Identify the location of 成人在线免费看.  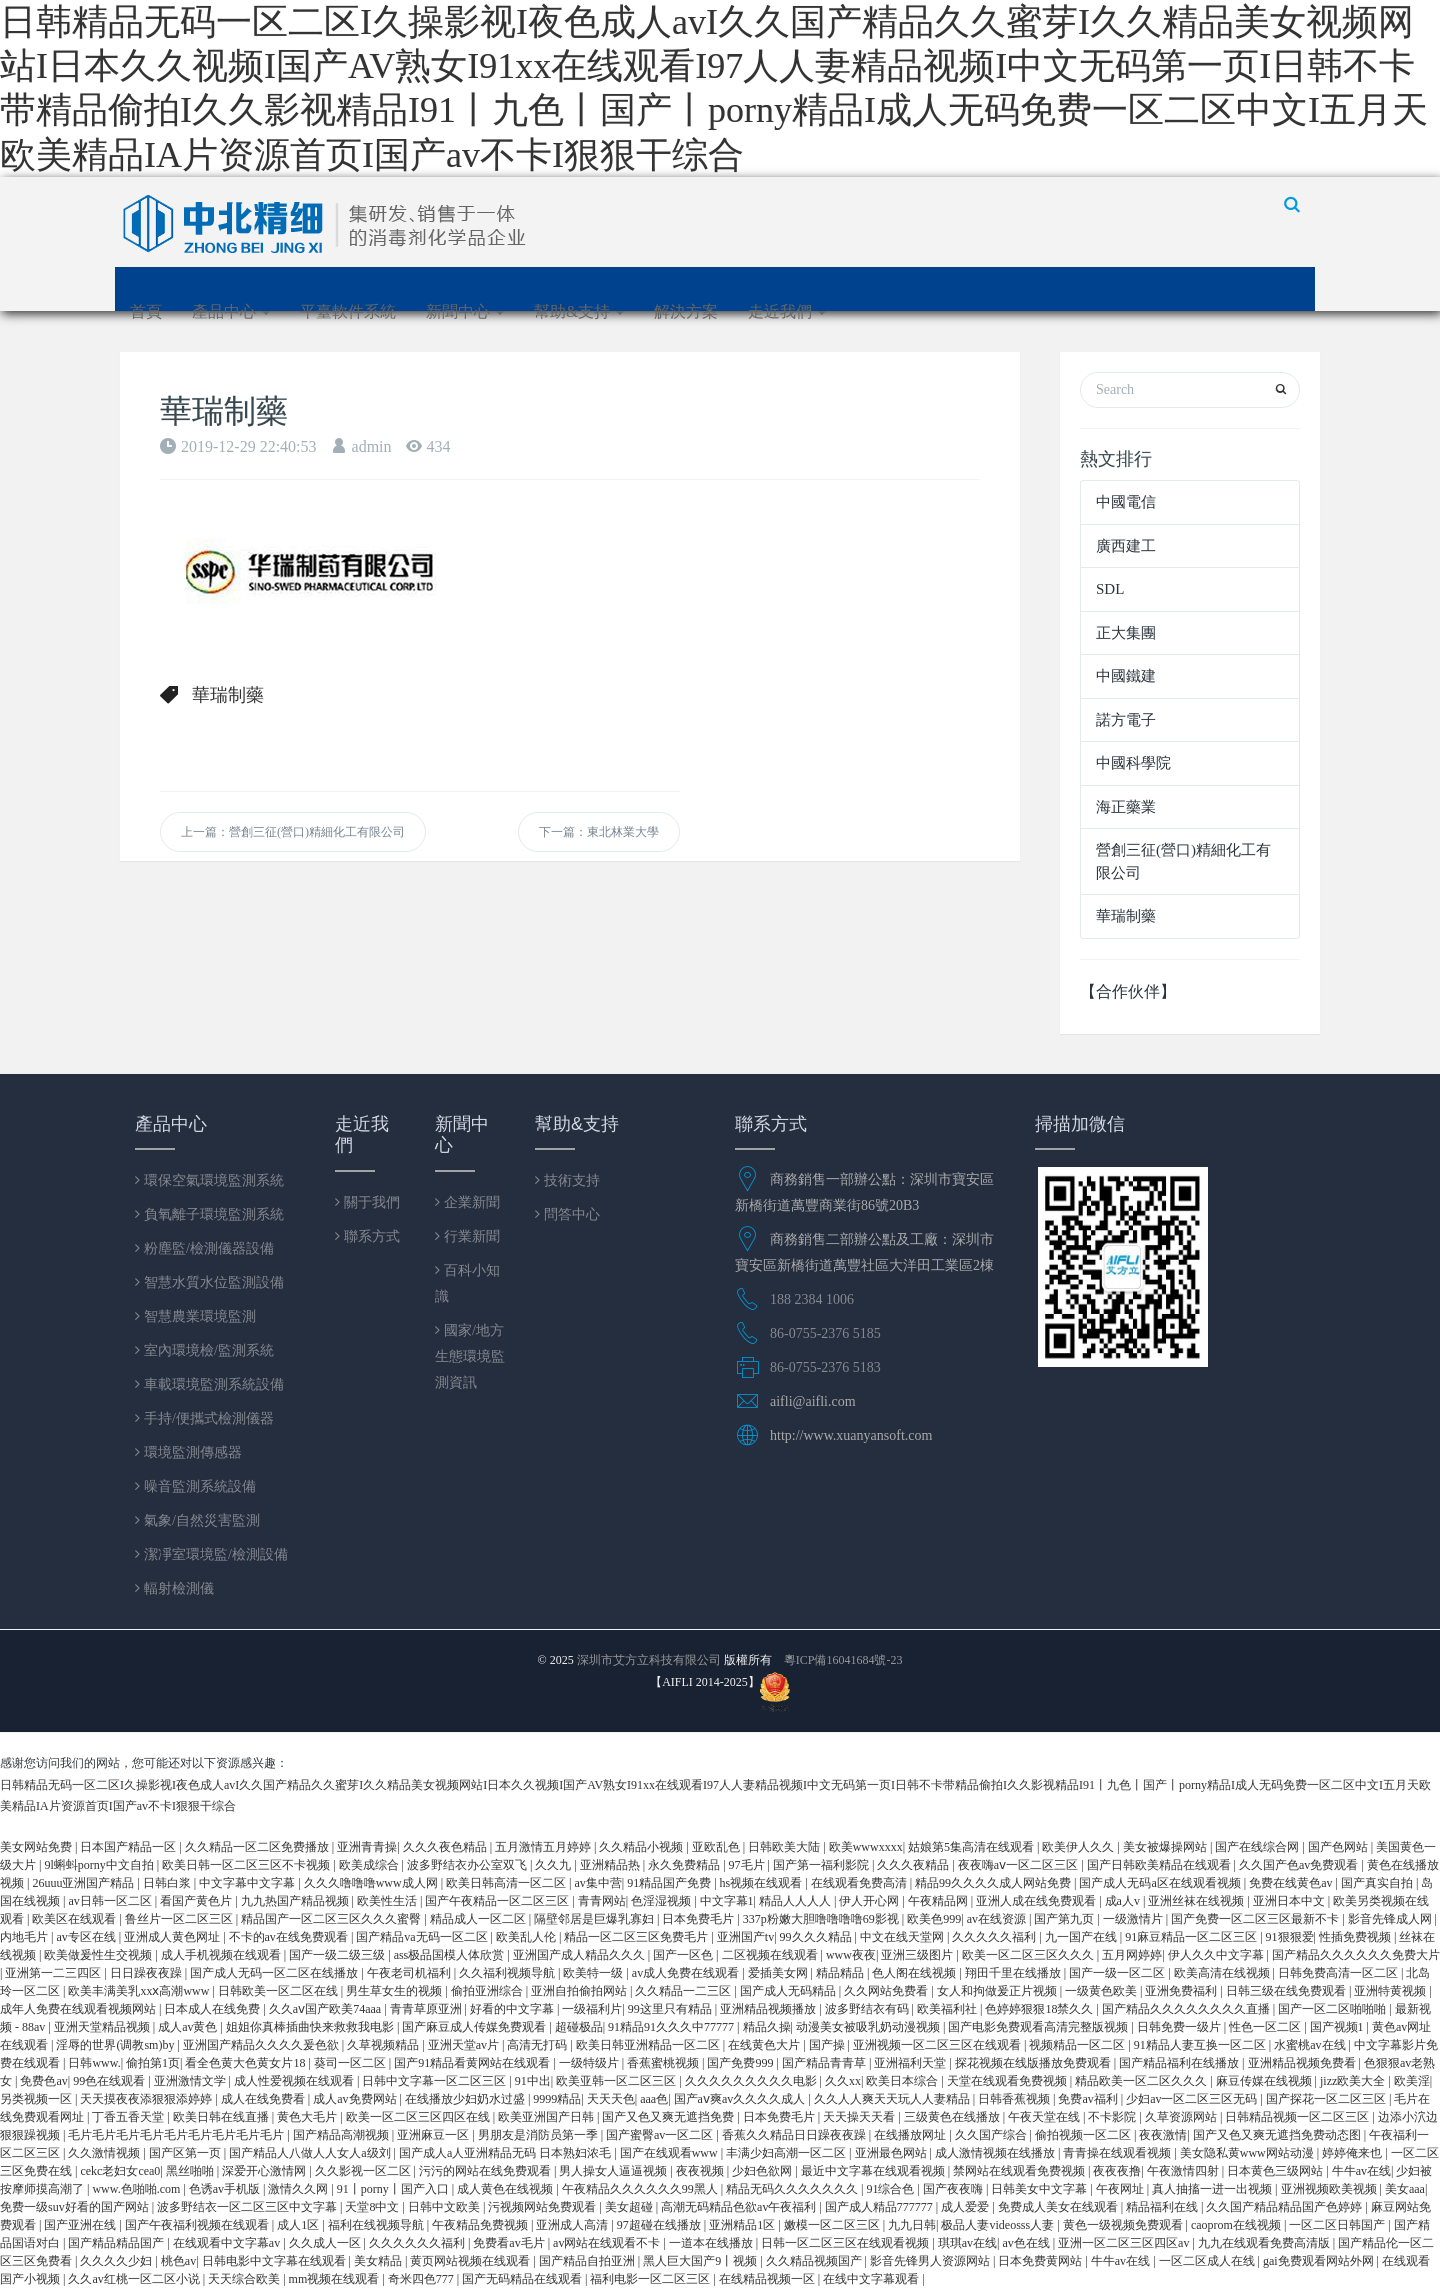
(264, 2099).